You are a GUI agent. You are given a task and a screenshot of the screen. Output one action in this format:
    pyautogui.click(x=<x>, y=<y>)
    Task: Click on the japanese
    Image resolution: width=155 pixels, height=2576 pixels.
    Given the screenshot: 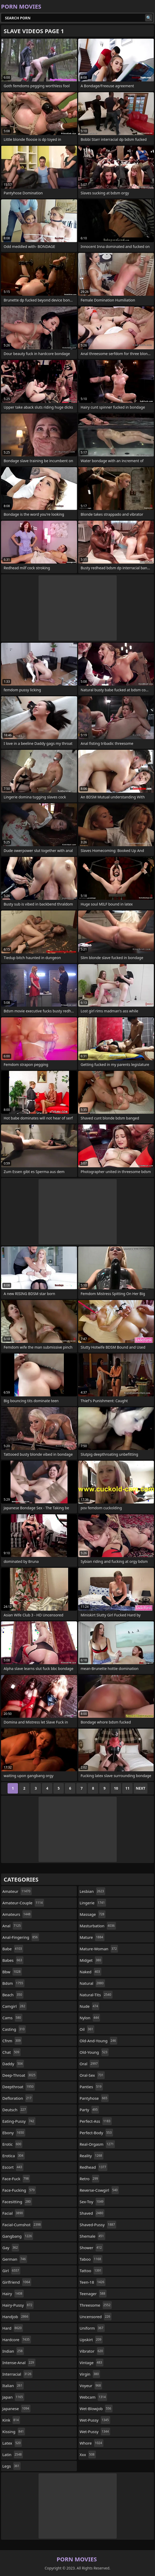 What is the action you would take?
    pyautogui.click(x=16, y=2408)
    